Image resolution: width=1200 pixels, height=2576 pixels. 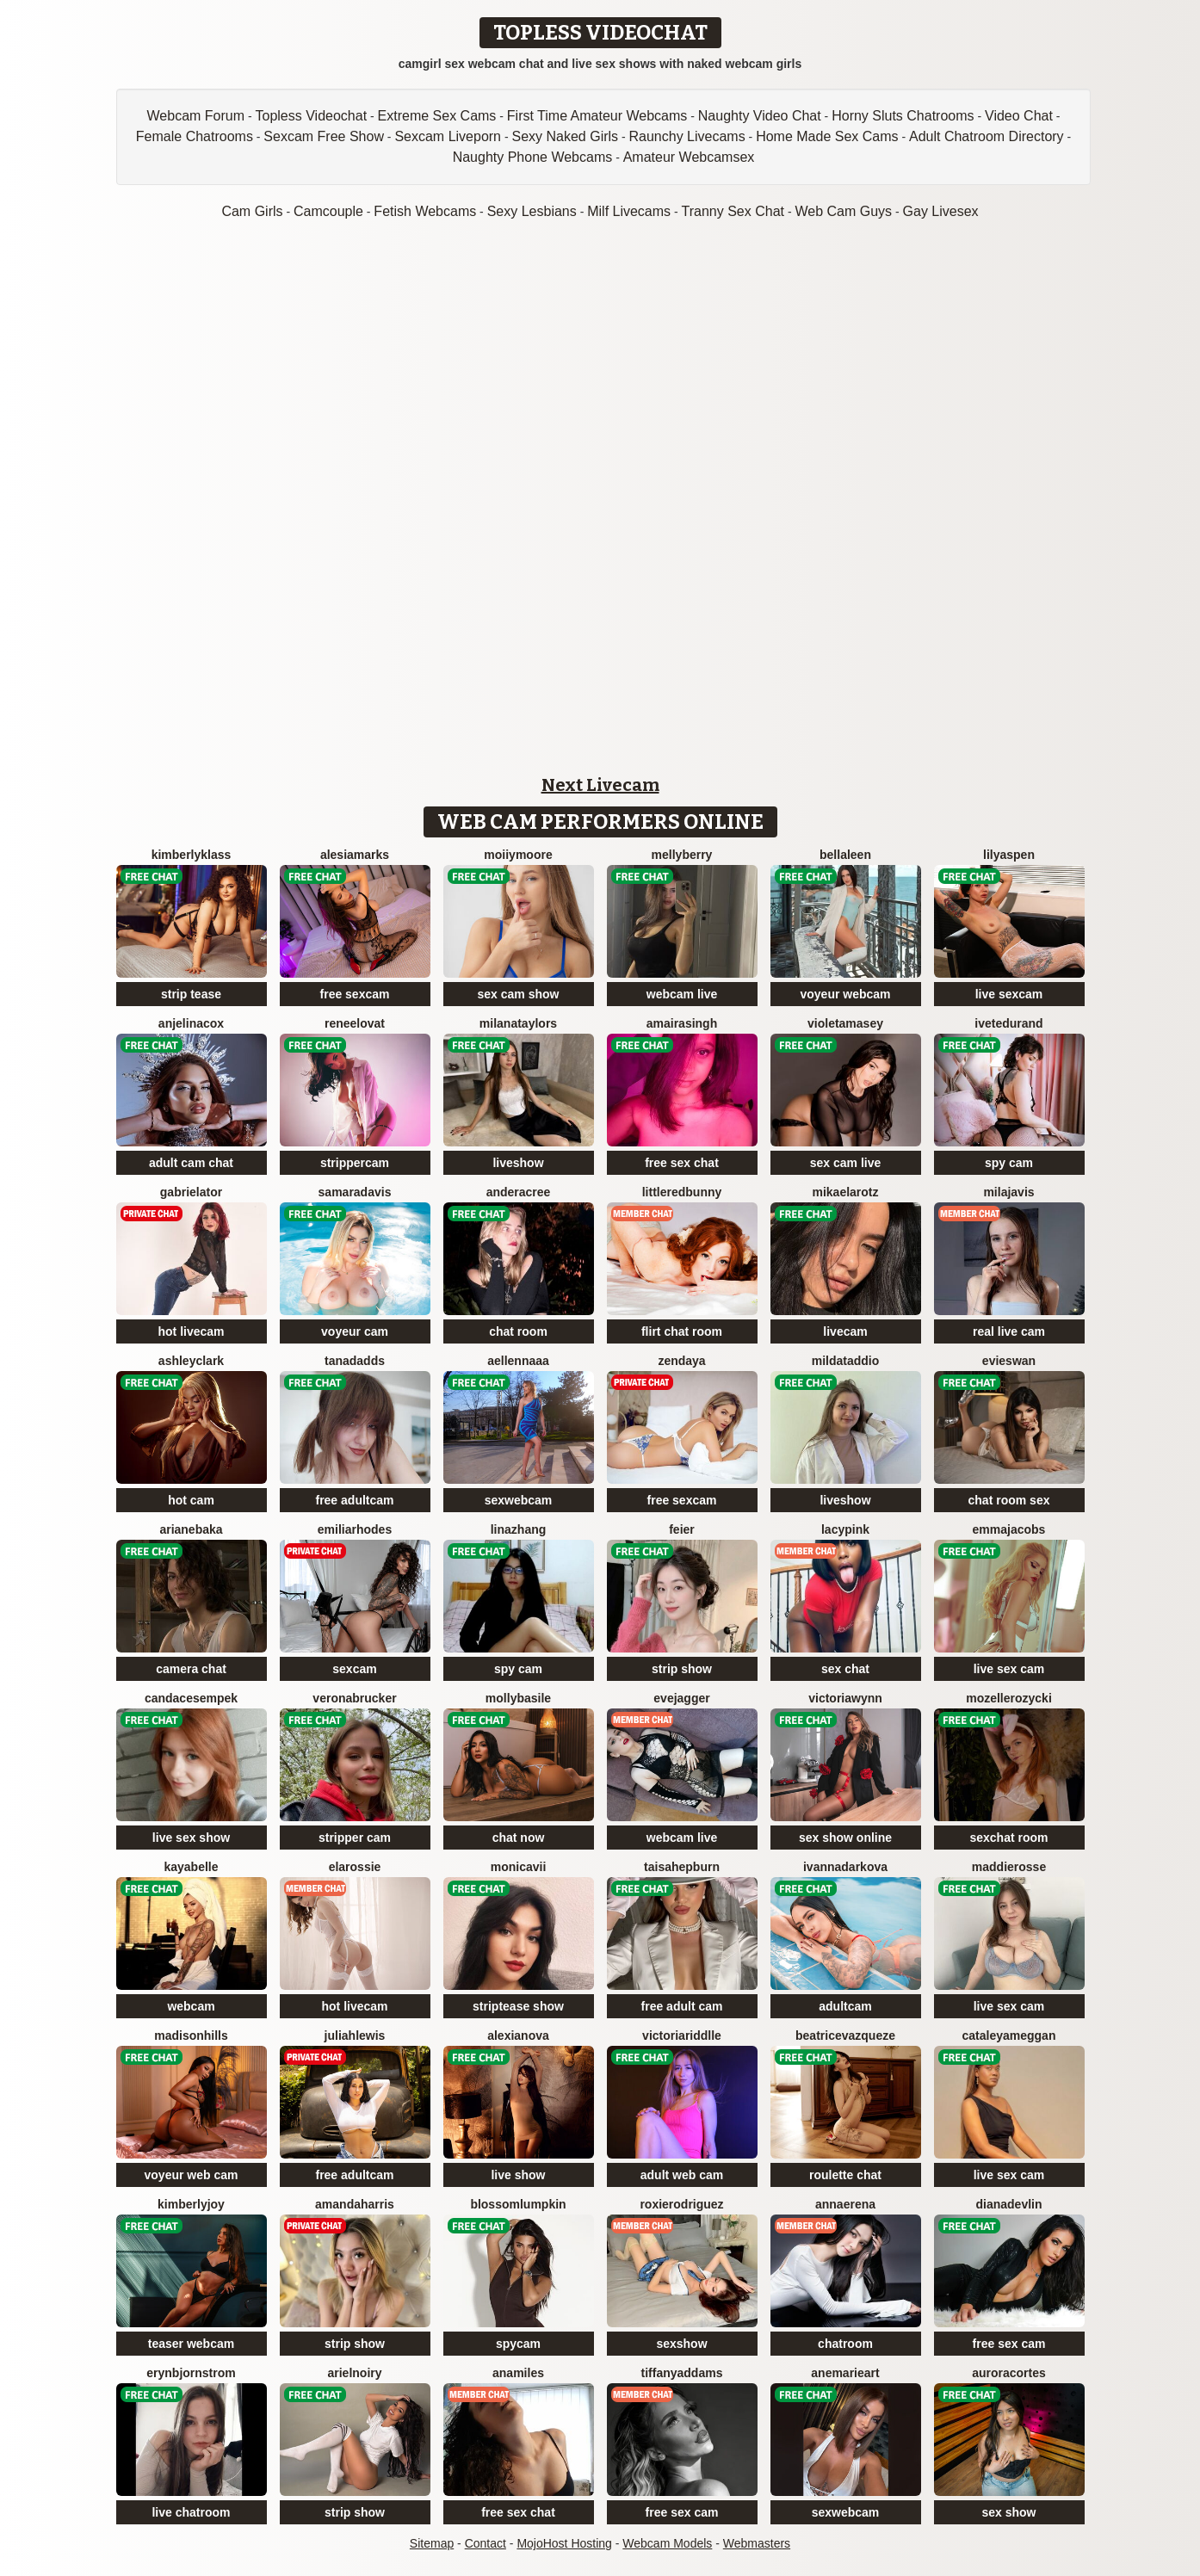 What do you see at coordinates (1008, 1023) in the screenshot?
I see `IveteDurand` at bounding box center [1008, 1023].